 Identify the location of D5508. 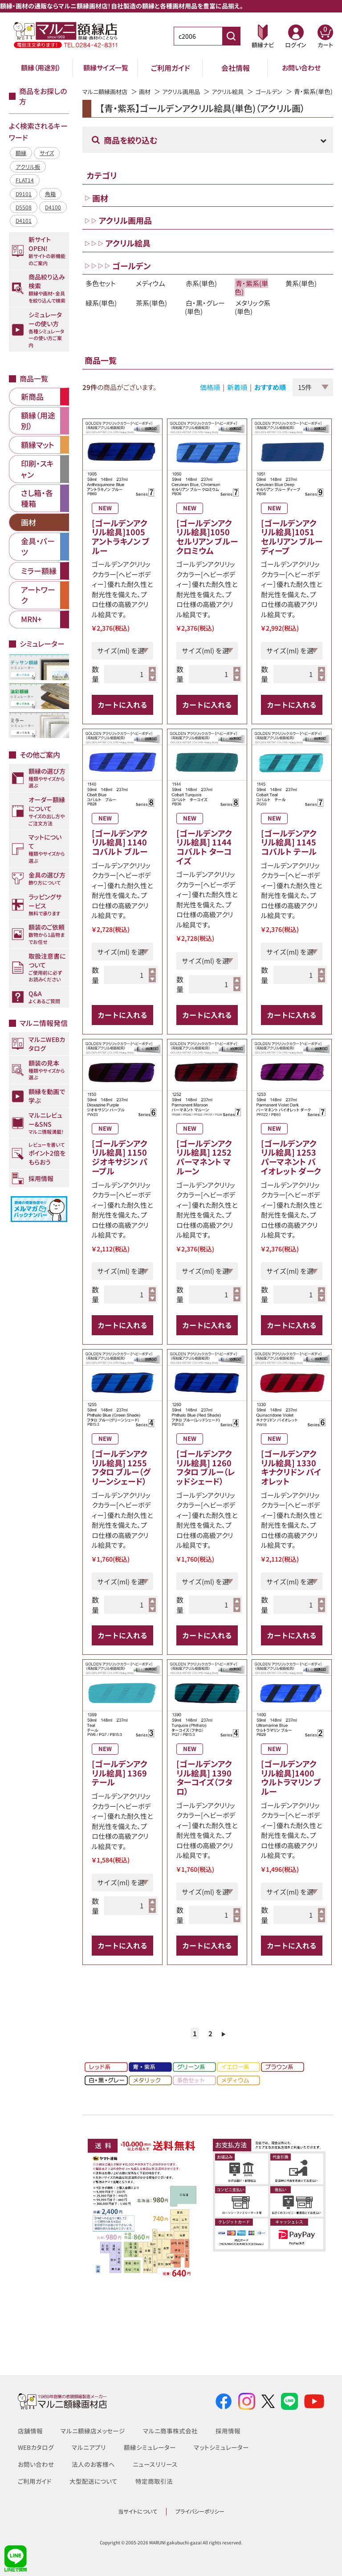
(24, 207).